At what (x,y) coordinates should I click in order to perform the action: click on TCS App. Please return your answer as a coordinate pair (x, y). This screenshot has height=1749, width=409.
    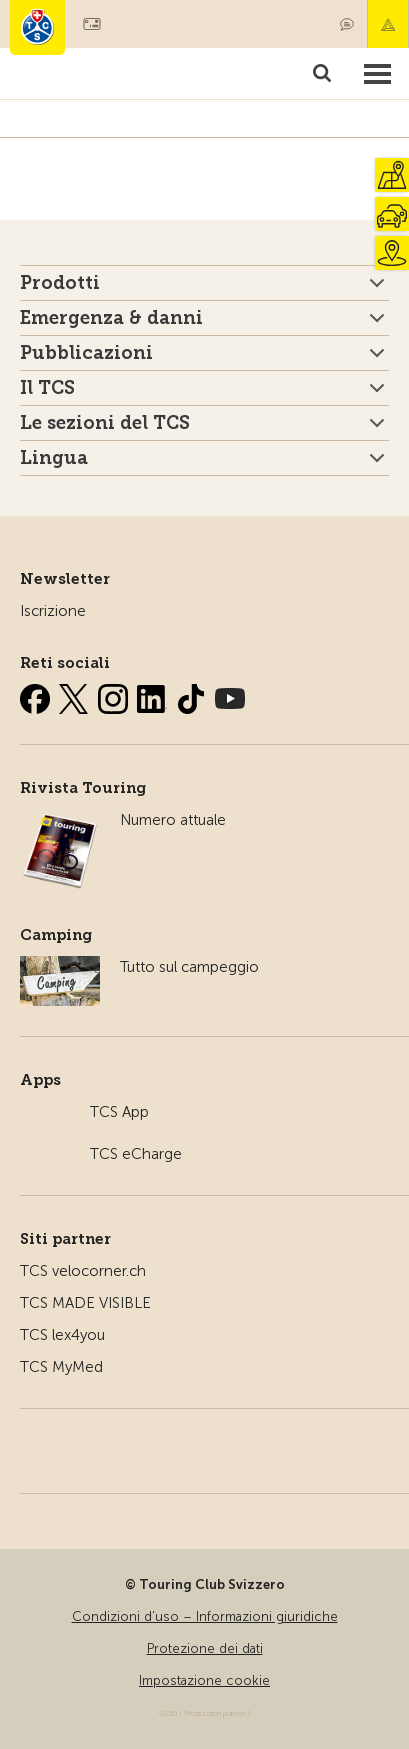
    Looking at the image, I should click on (119, 1112).